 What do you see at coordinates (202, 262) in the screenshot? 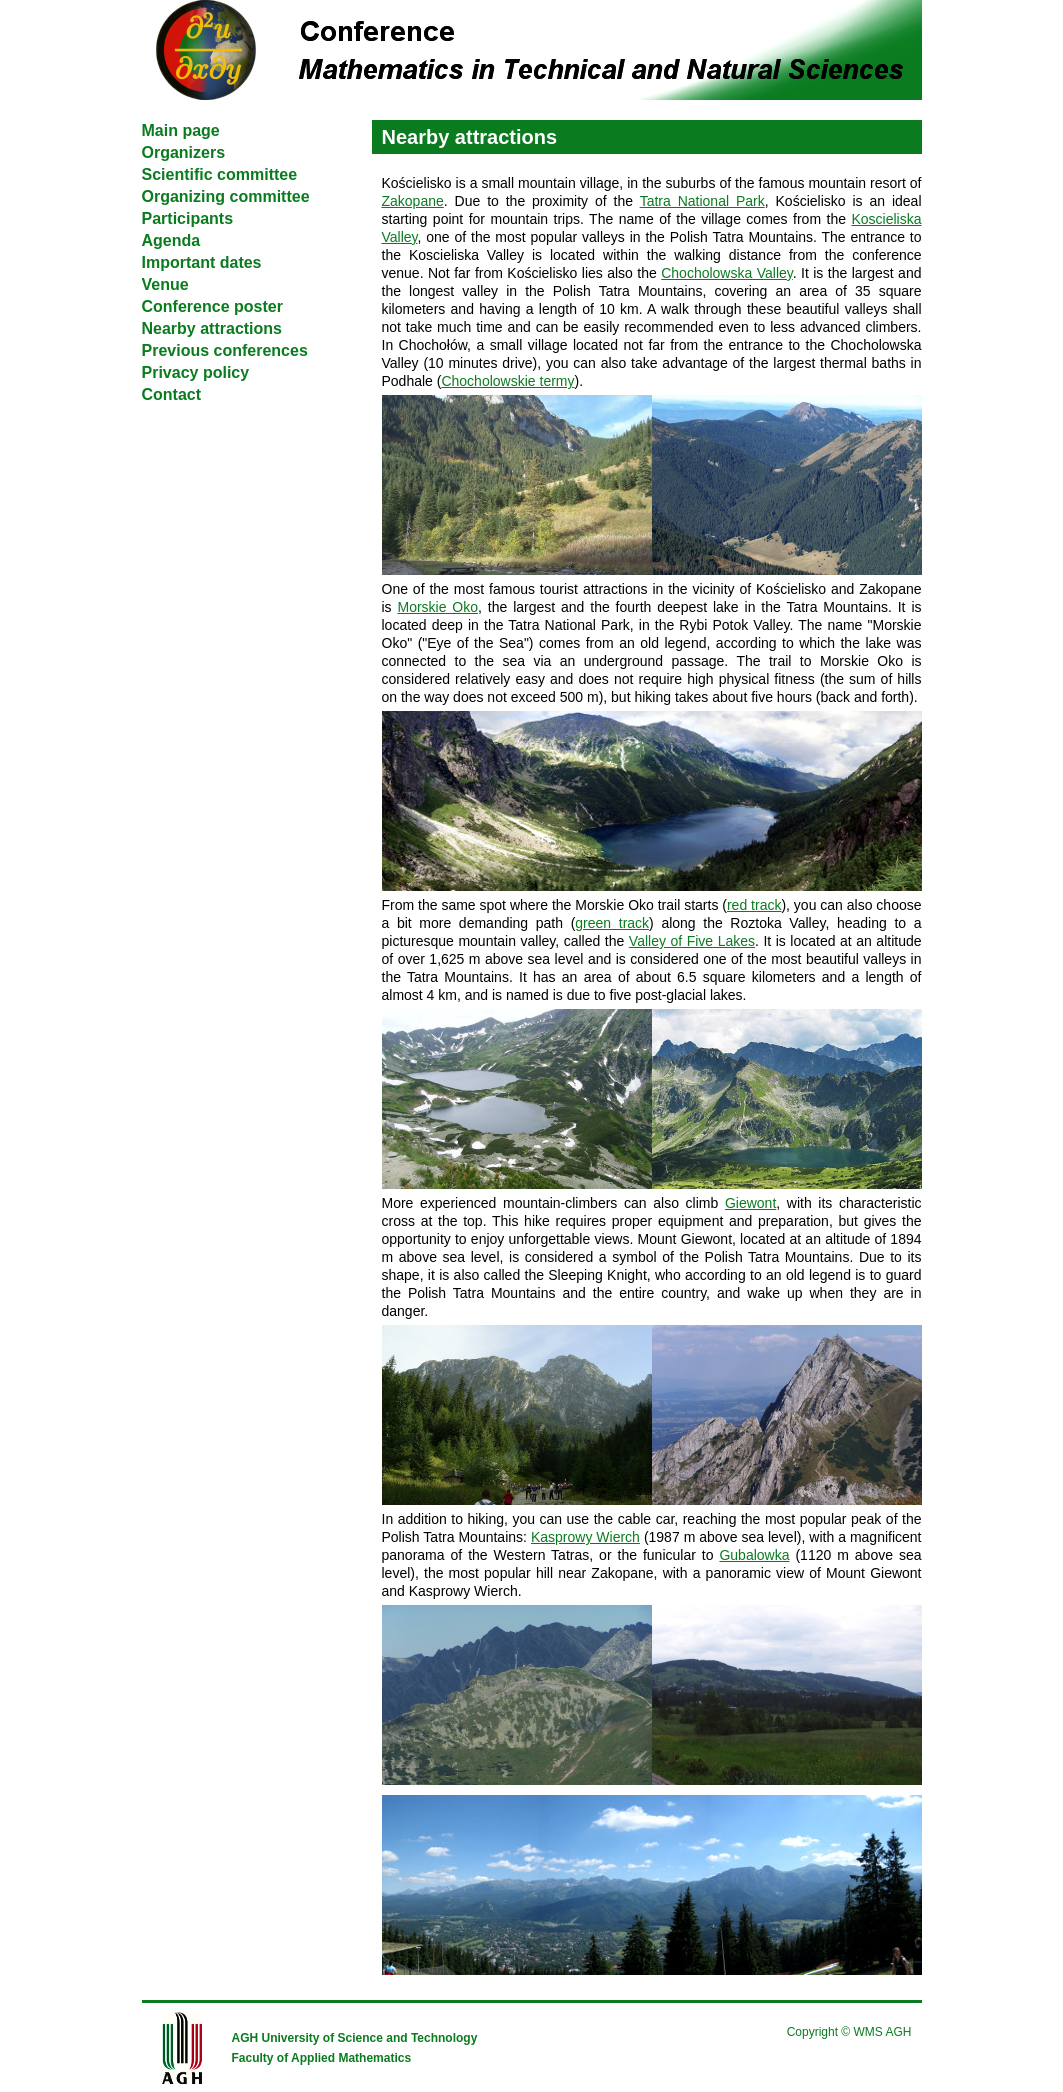
I see `Important dates` at bounding box center [202, 262].